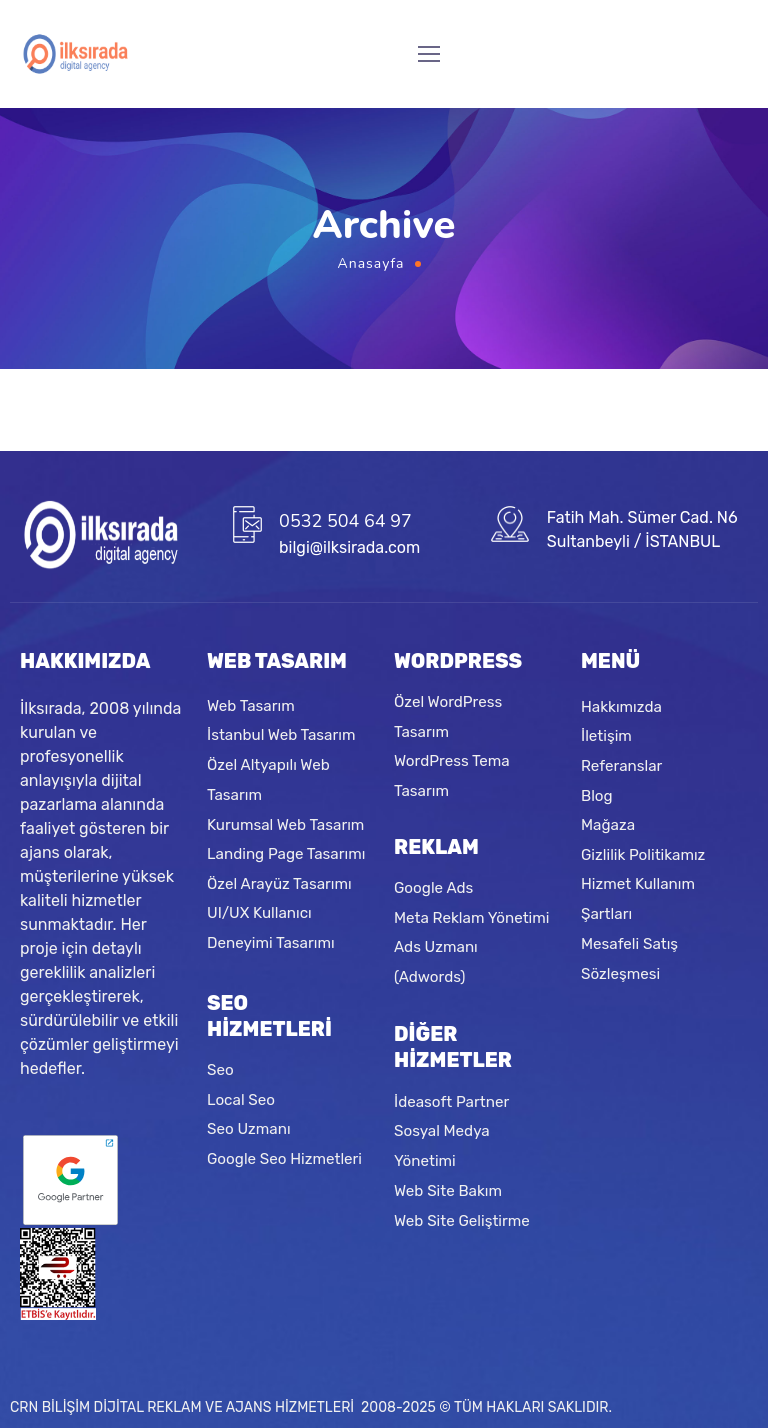  Describe the element at coordinates (606, 736) in the screenshot. I see `İletişim` at that location.